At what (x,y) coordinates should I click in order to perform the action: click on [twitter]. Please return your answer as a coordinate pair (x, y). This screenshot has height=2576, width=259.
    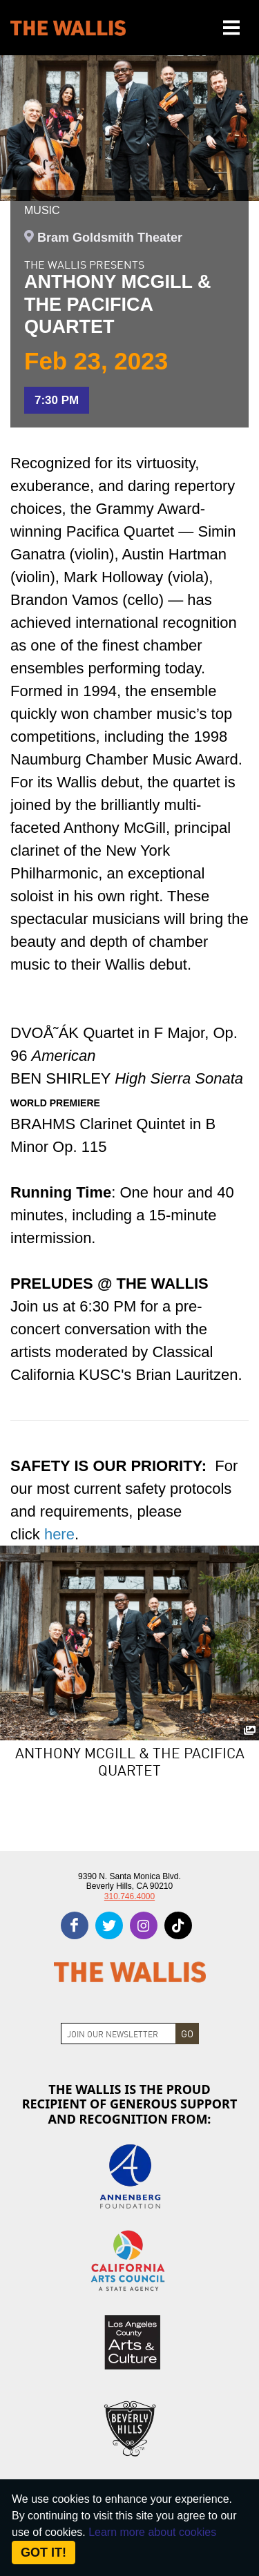
    Looking at the image, I should click on (109, 1925).